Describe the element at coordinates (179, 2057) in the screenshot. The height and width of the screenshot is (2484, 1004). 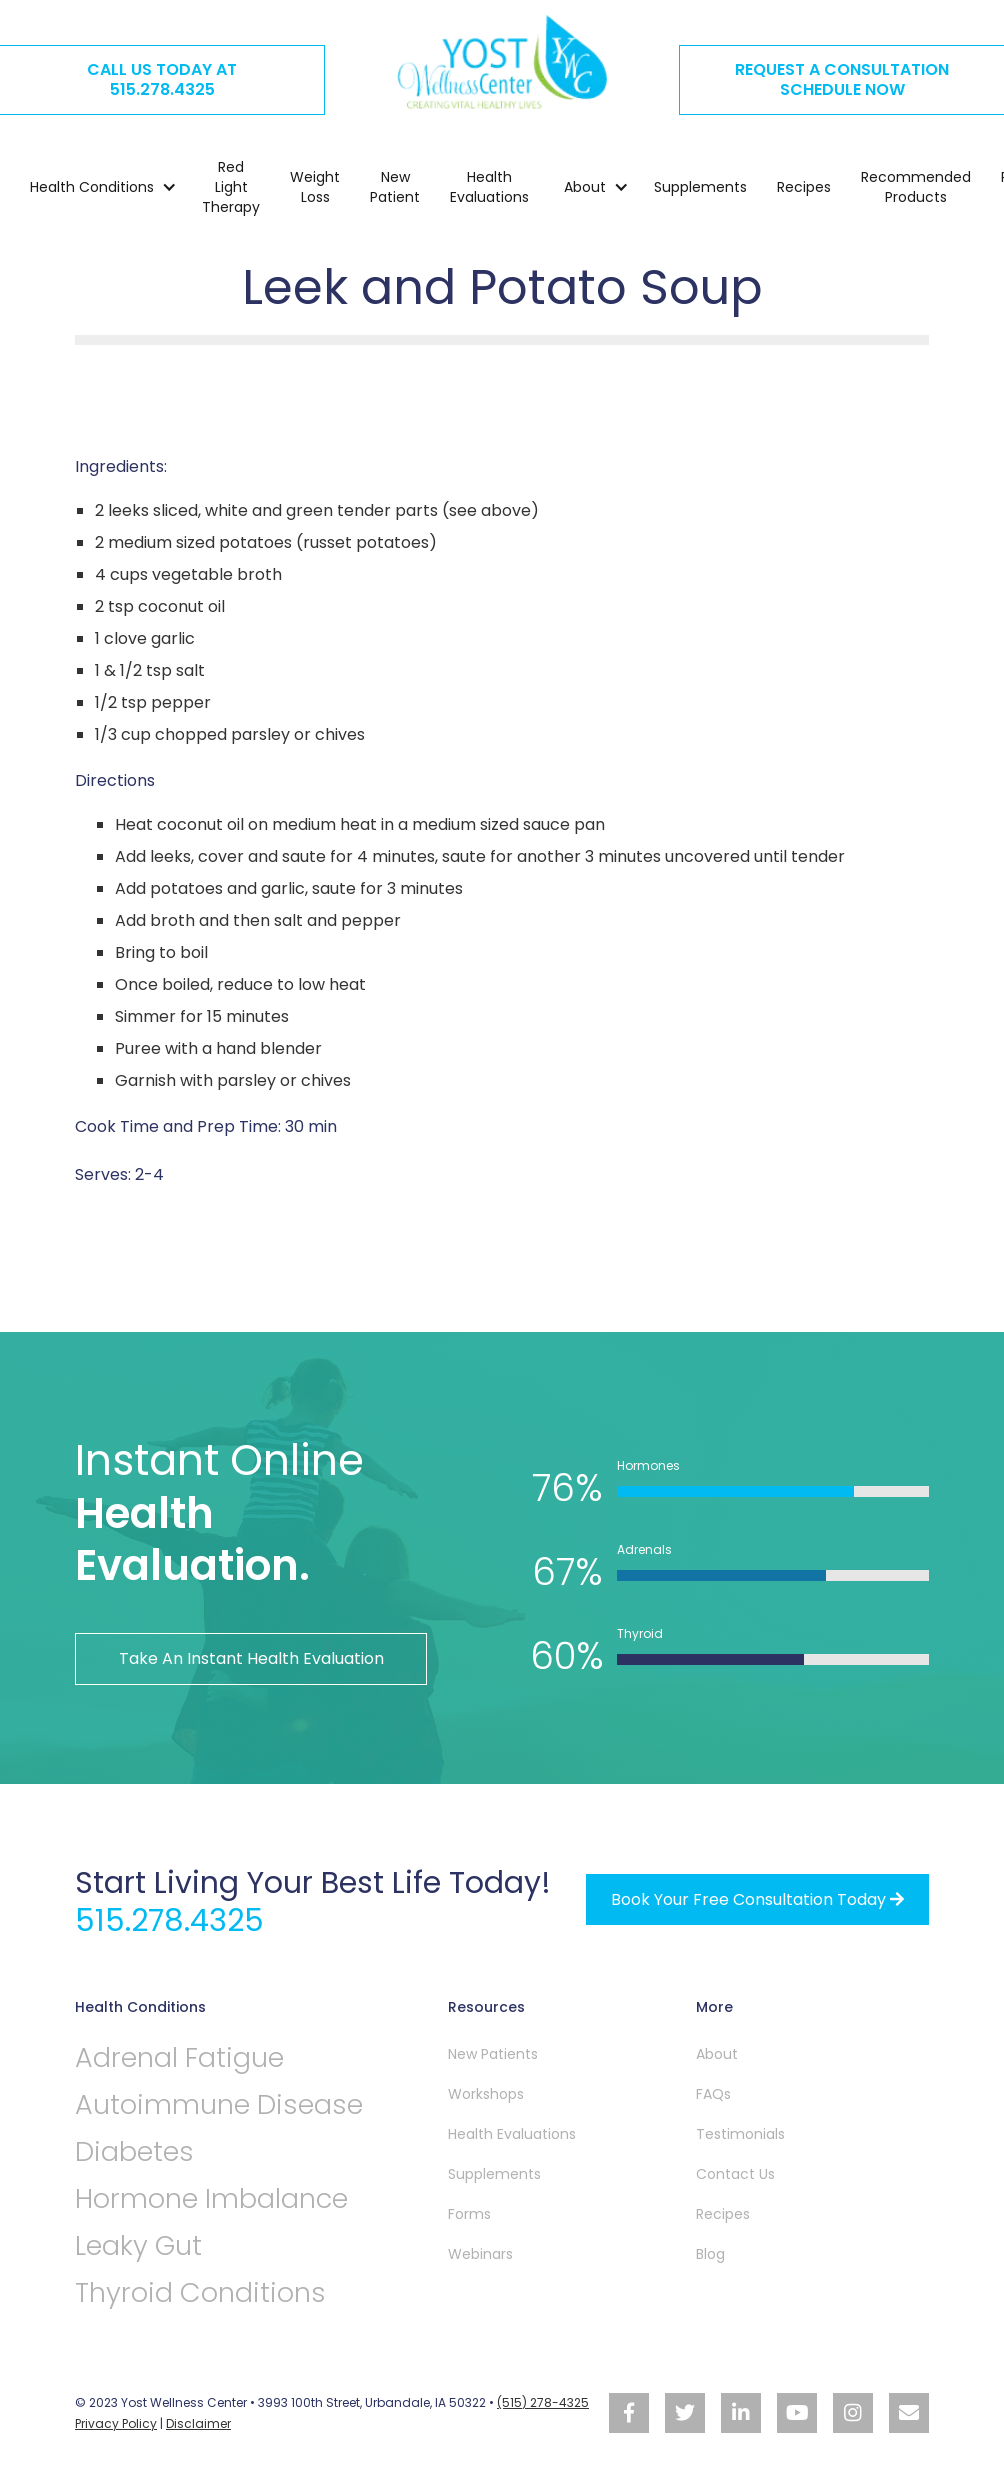
I see `Adrenal Fatigue` at that location.